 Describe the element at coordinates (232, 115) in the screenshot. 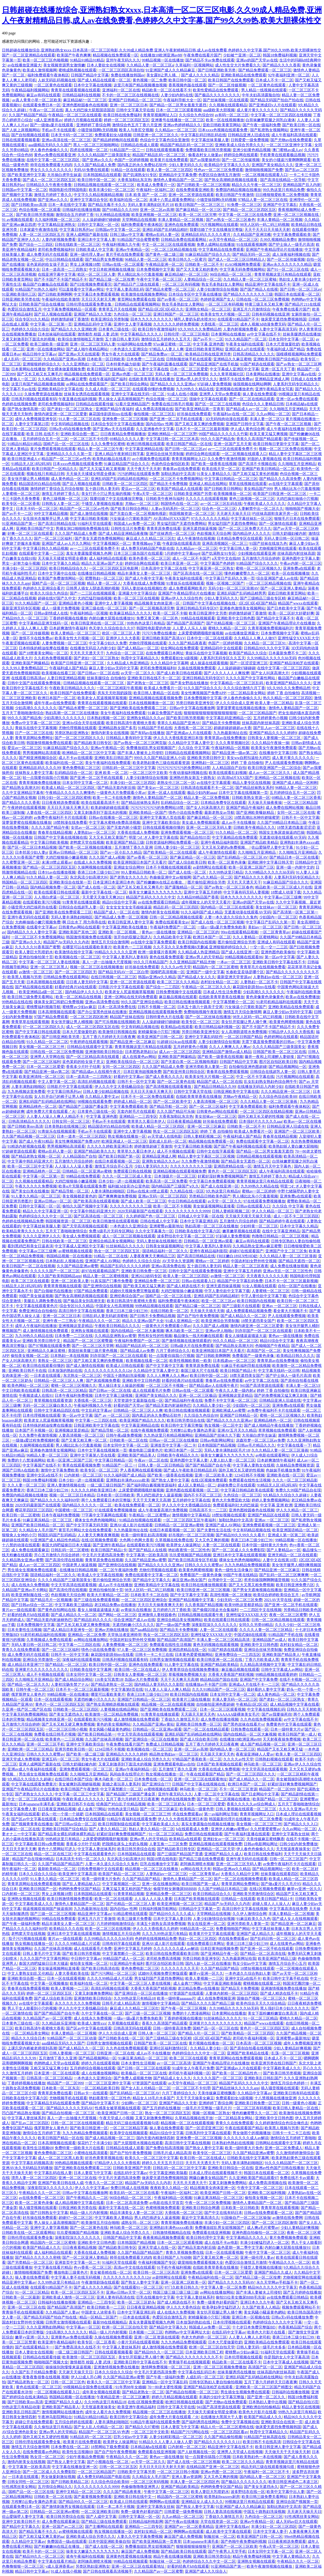

I see `av有码一区二区三区` at that location.